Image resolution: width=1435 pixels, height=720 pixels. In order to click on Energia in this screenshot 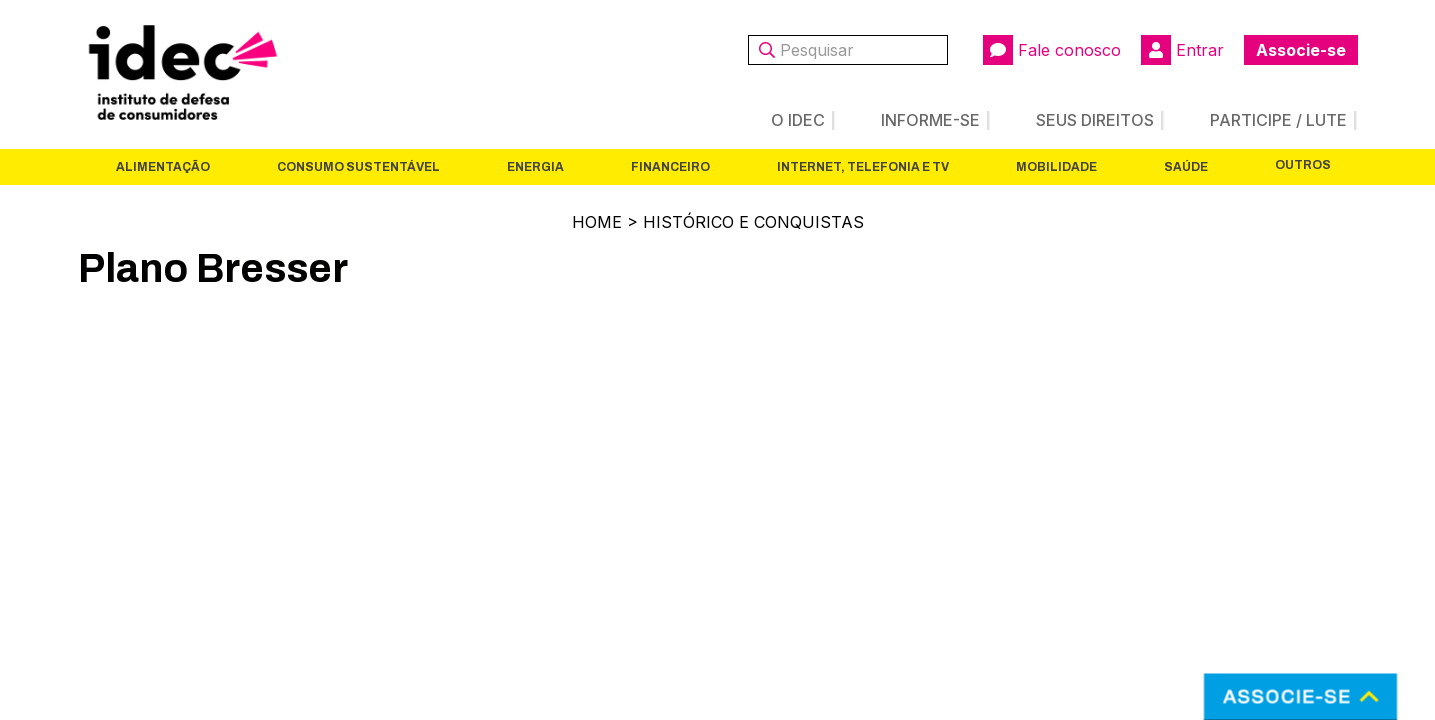, I will do `click(535, 167)`.